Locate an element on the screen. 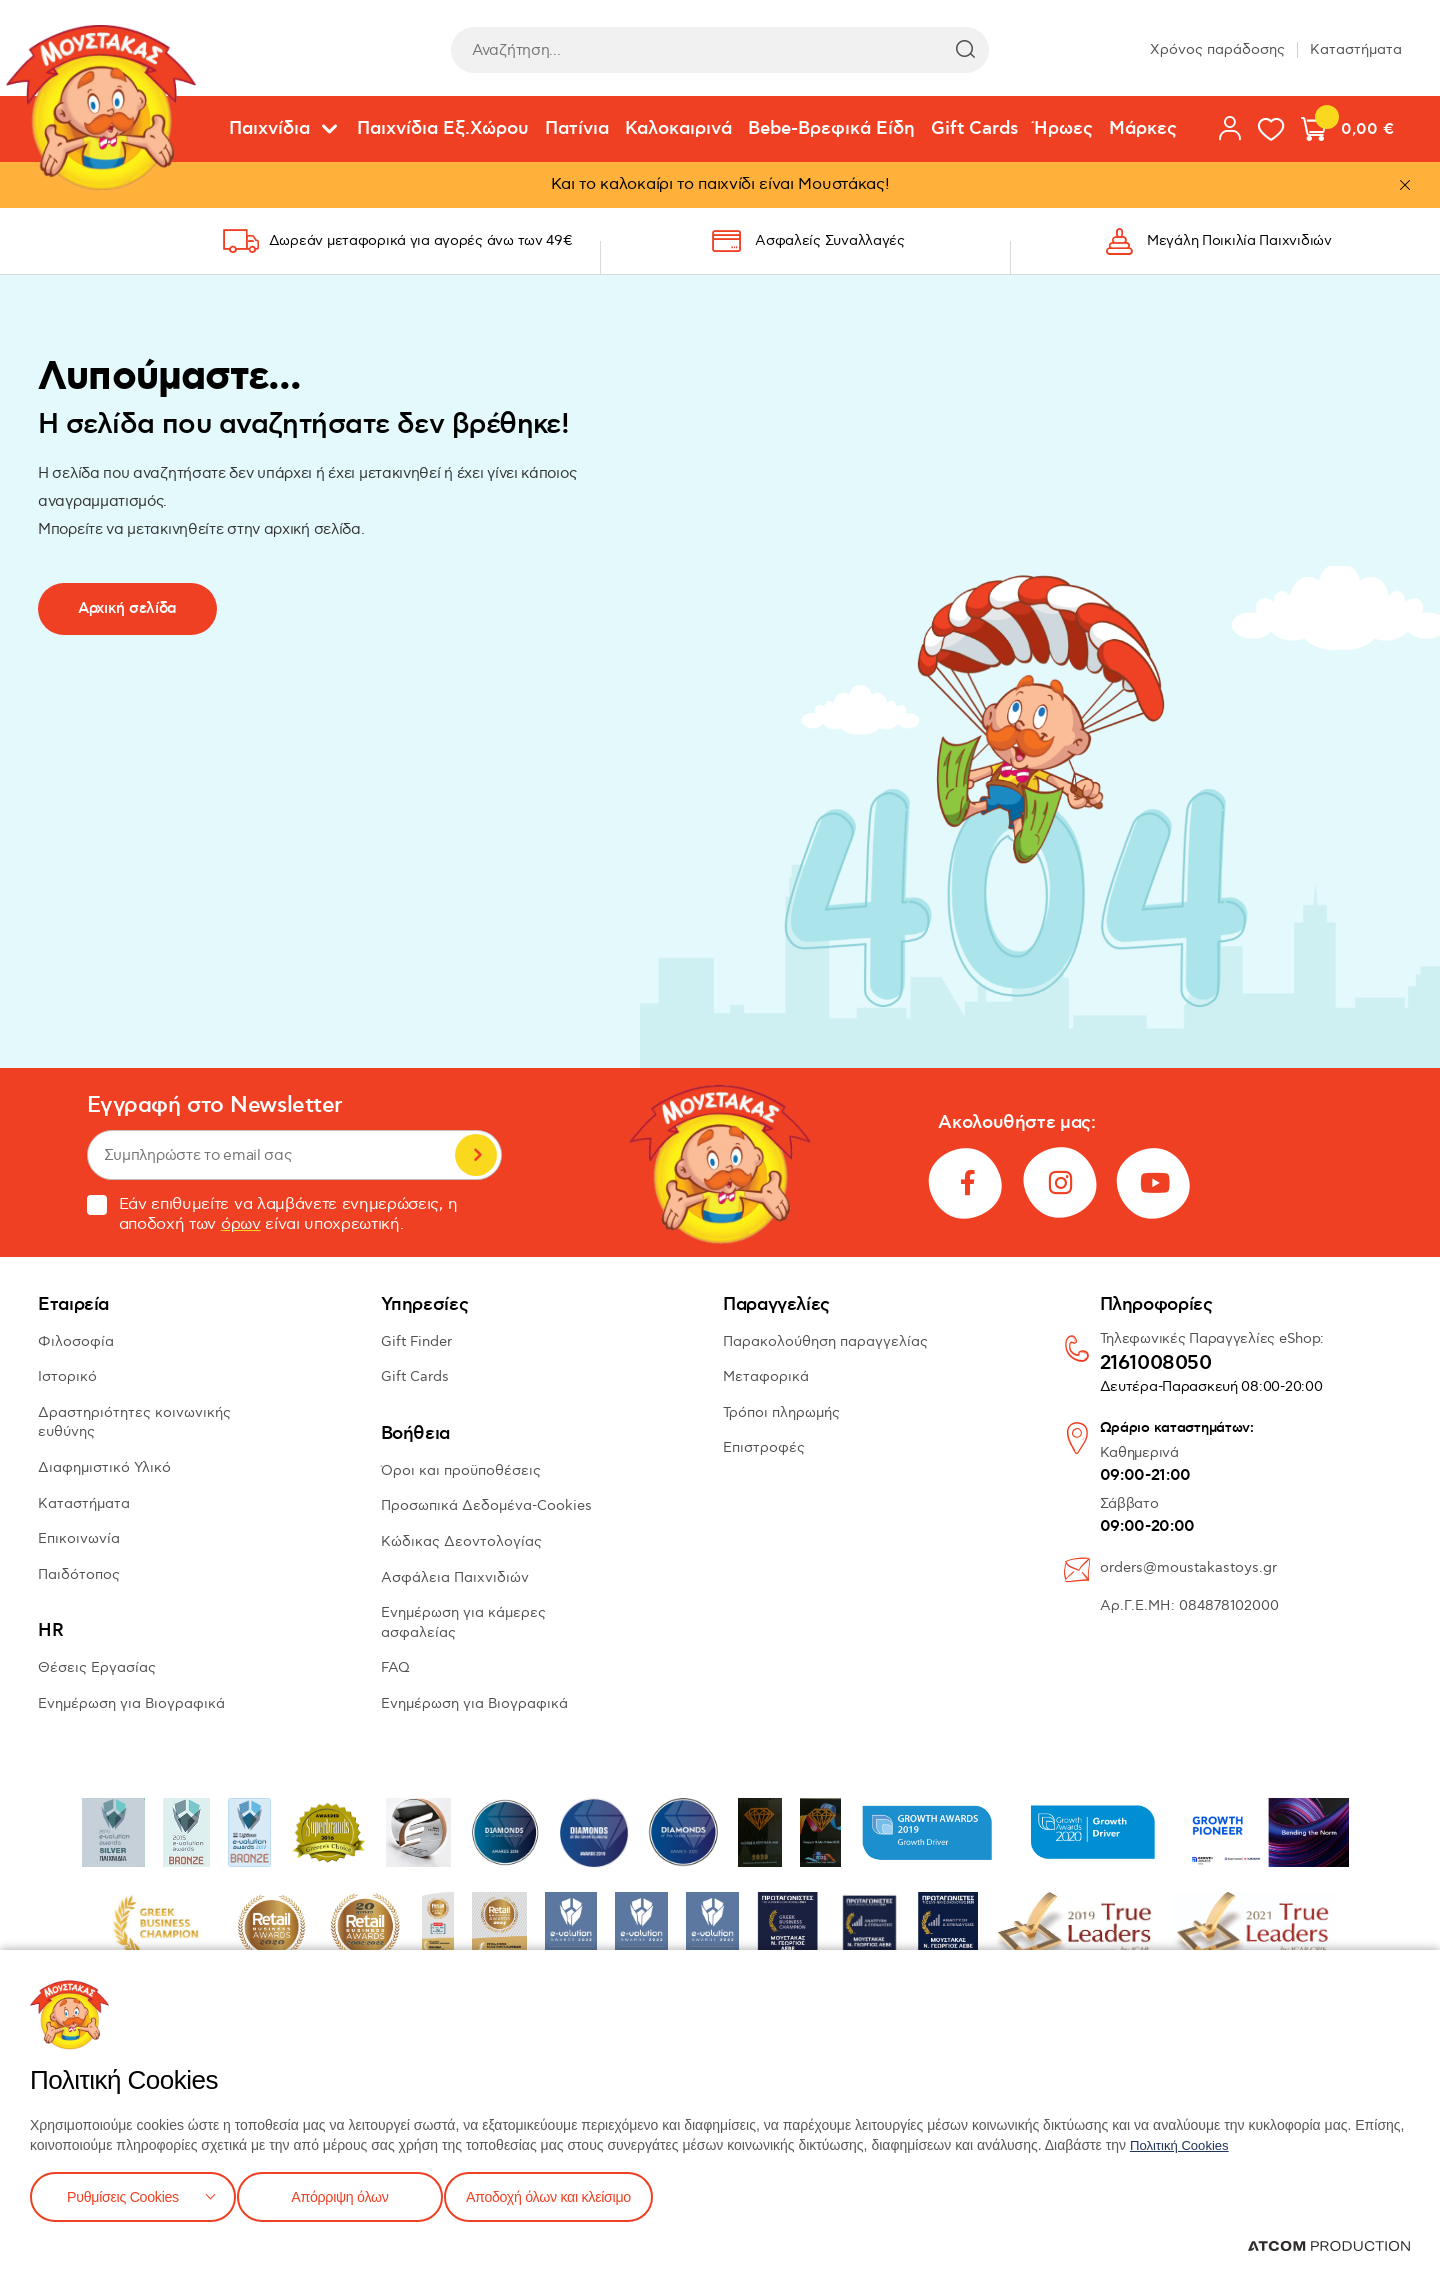 This screenshot has width=1440, height=2269. Gift Finder is located at coordinates (416, 1341).